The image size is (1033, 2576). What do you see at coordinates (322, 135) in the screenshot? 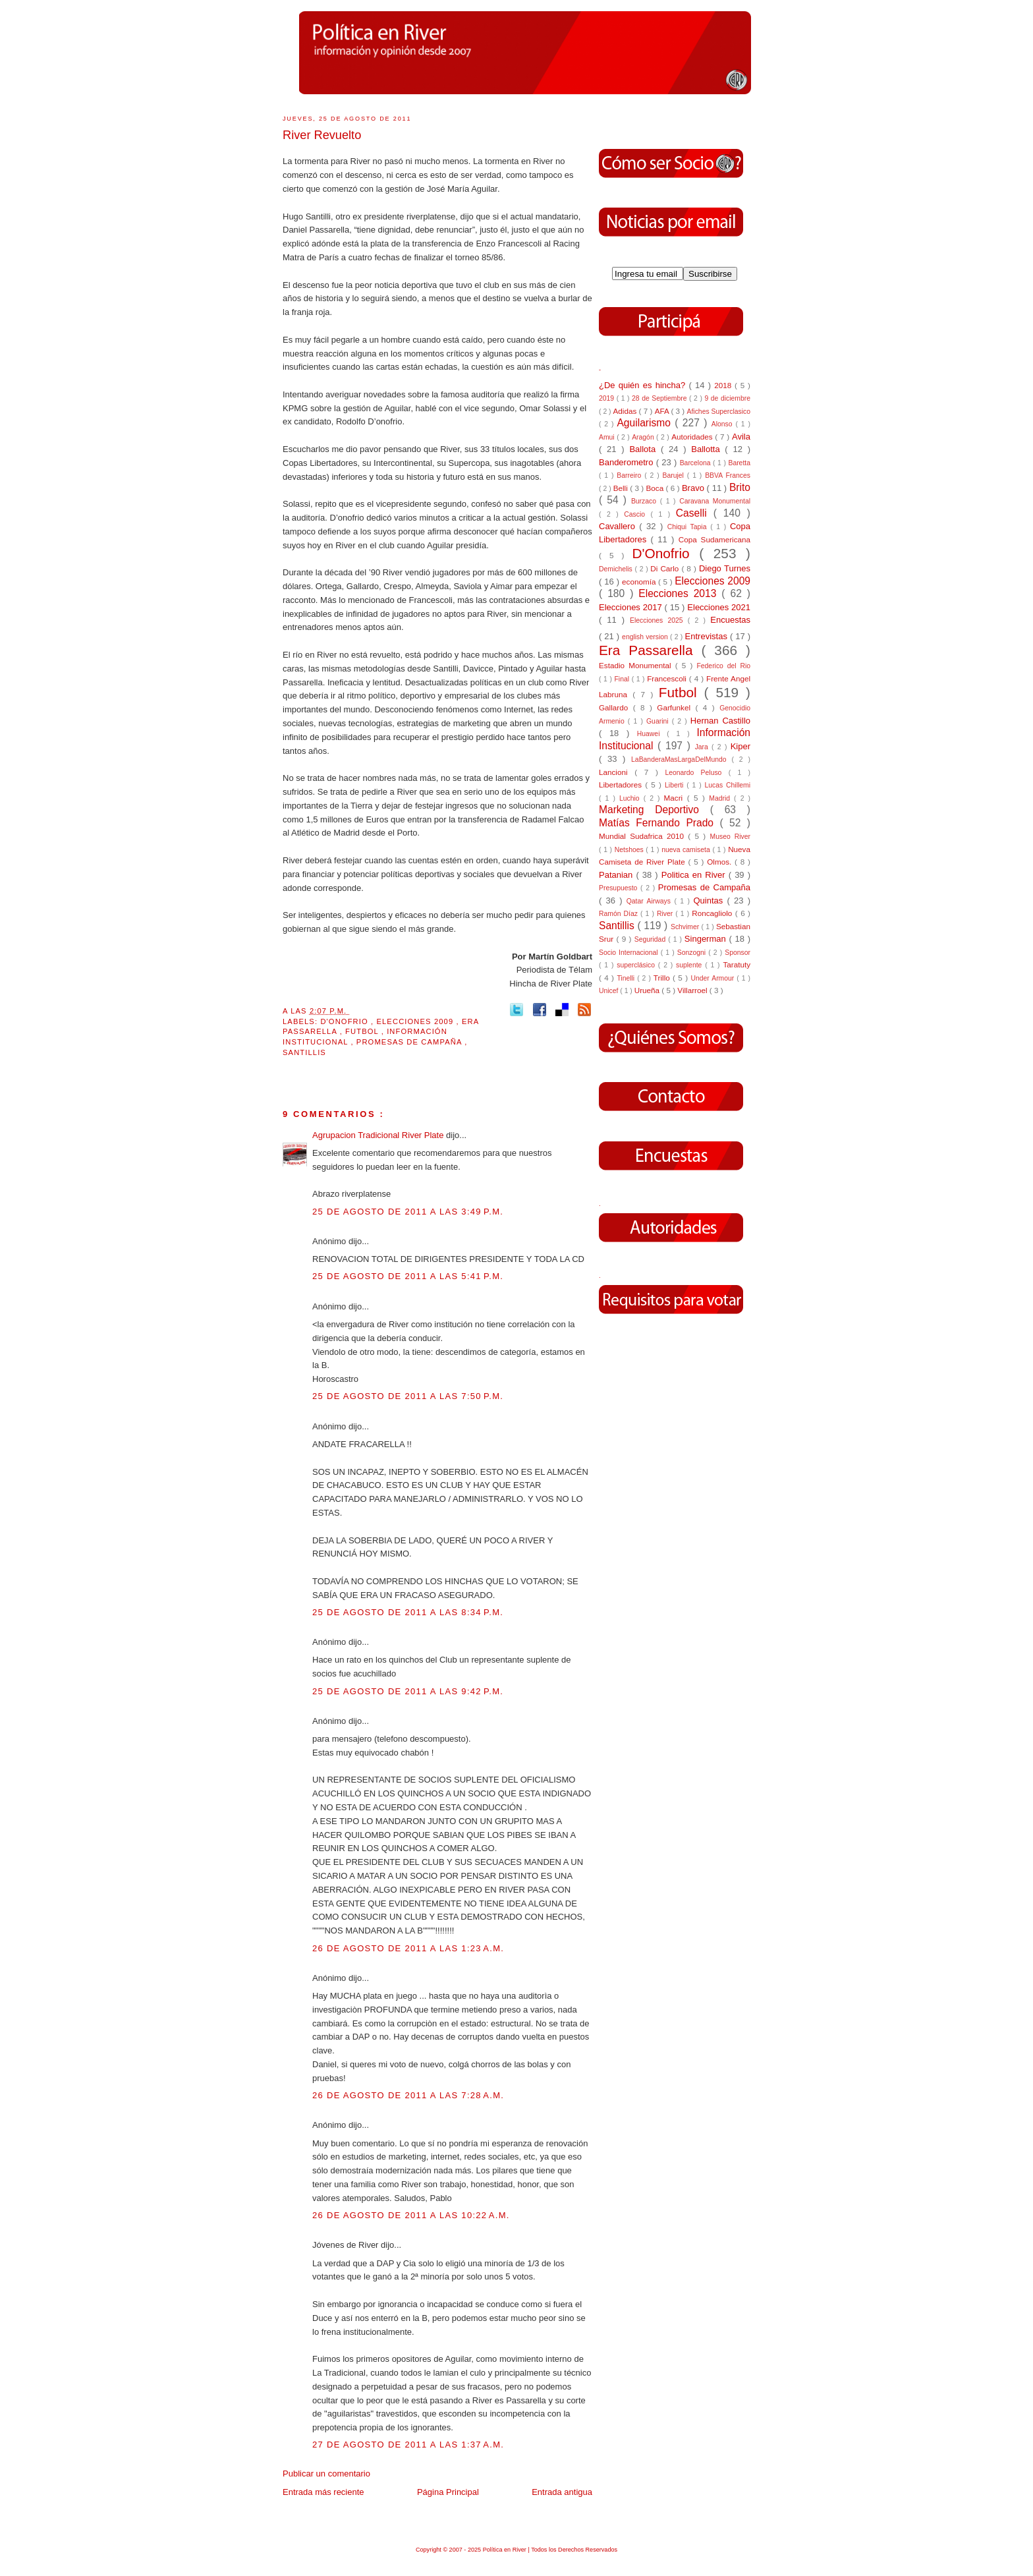
I see `River Revuelto` at bounding box center [322, 135].